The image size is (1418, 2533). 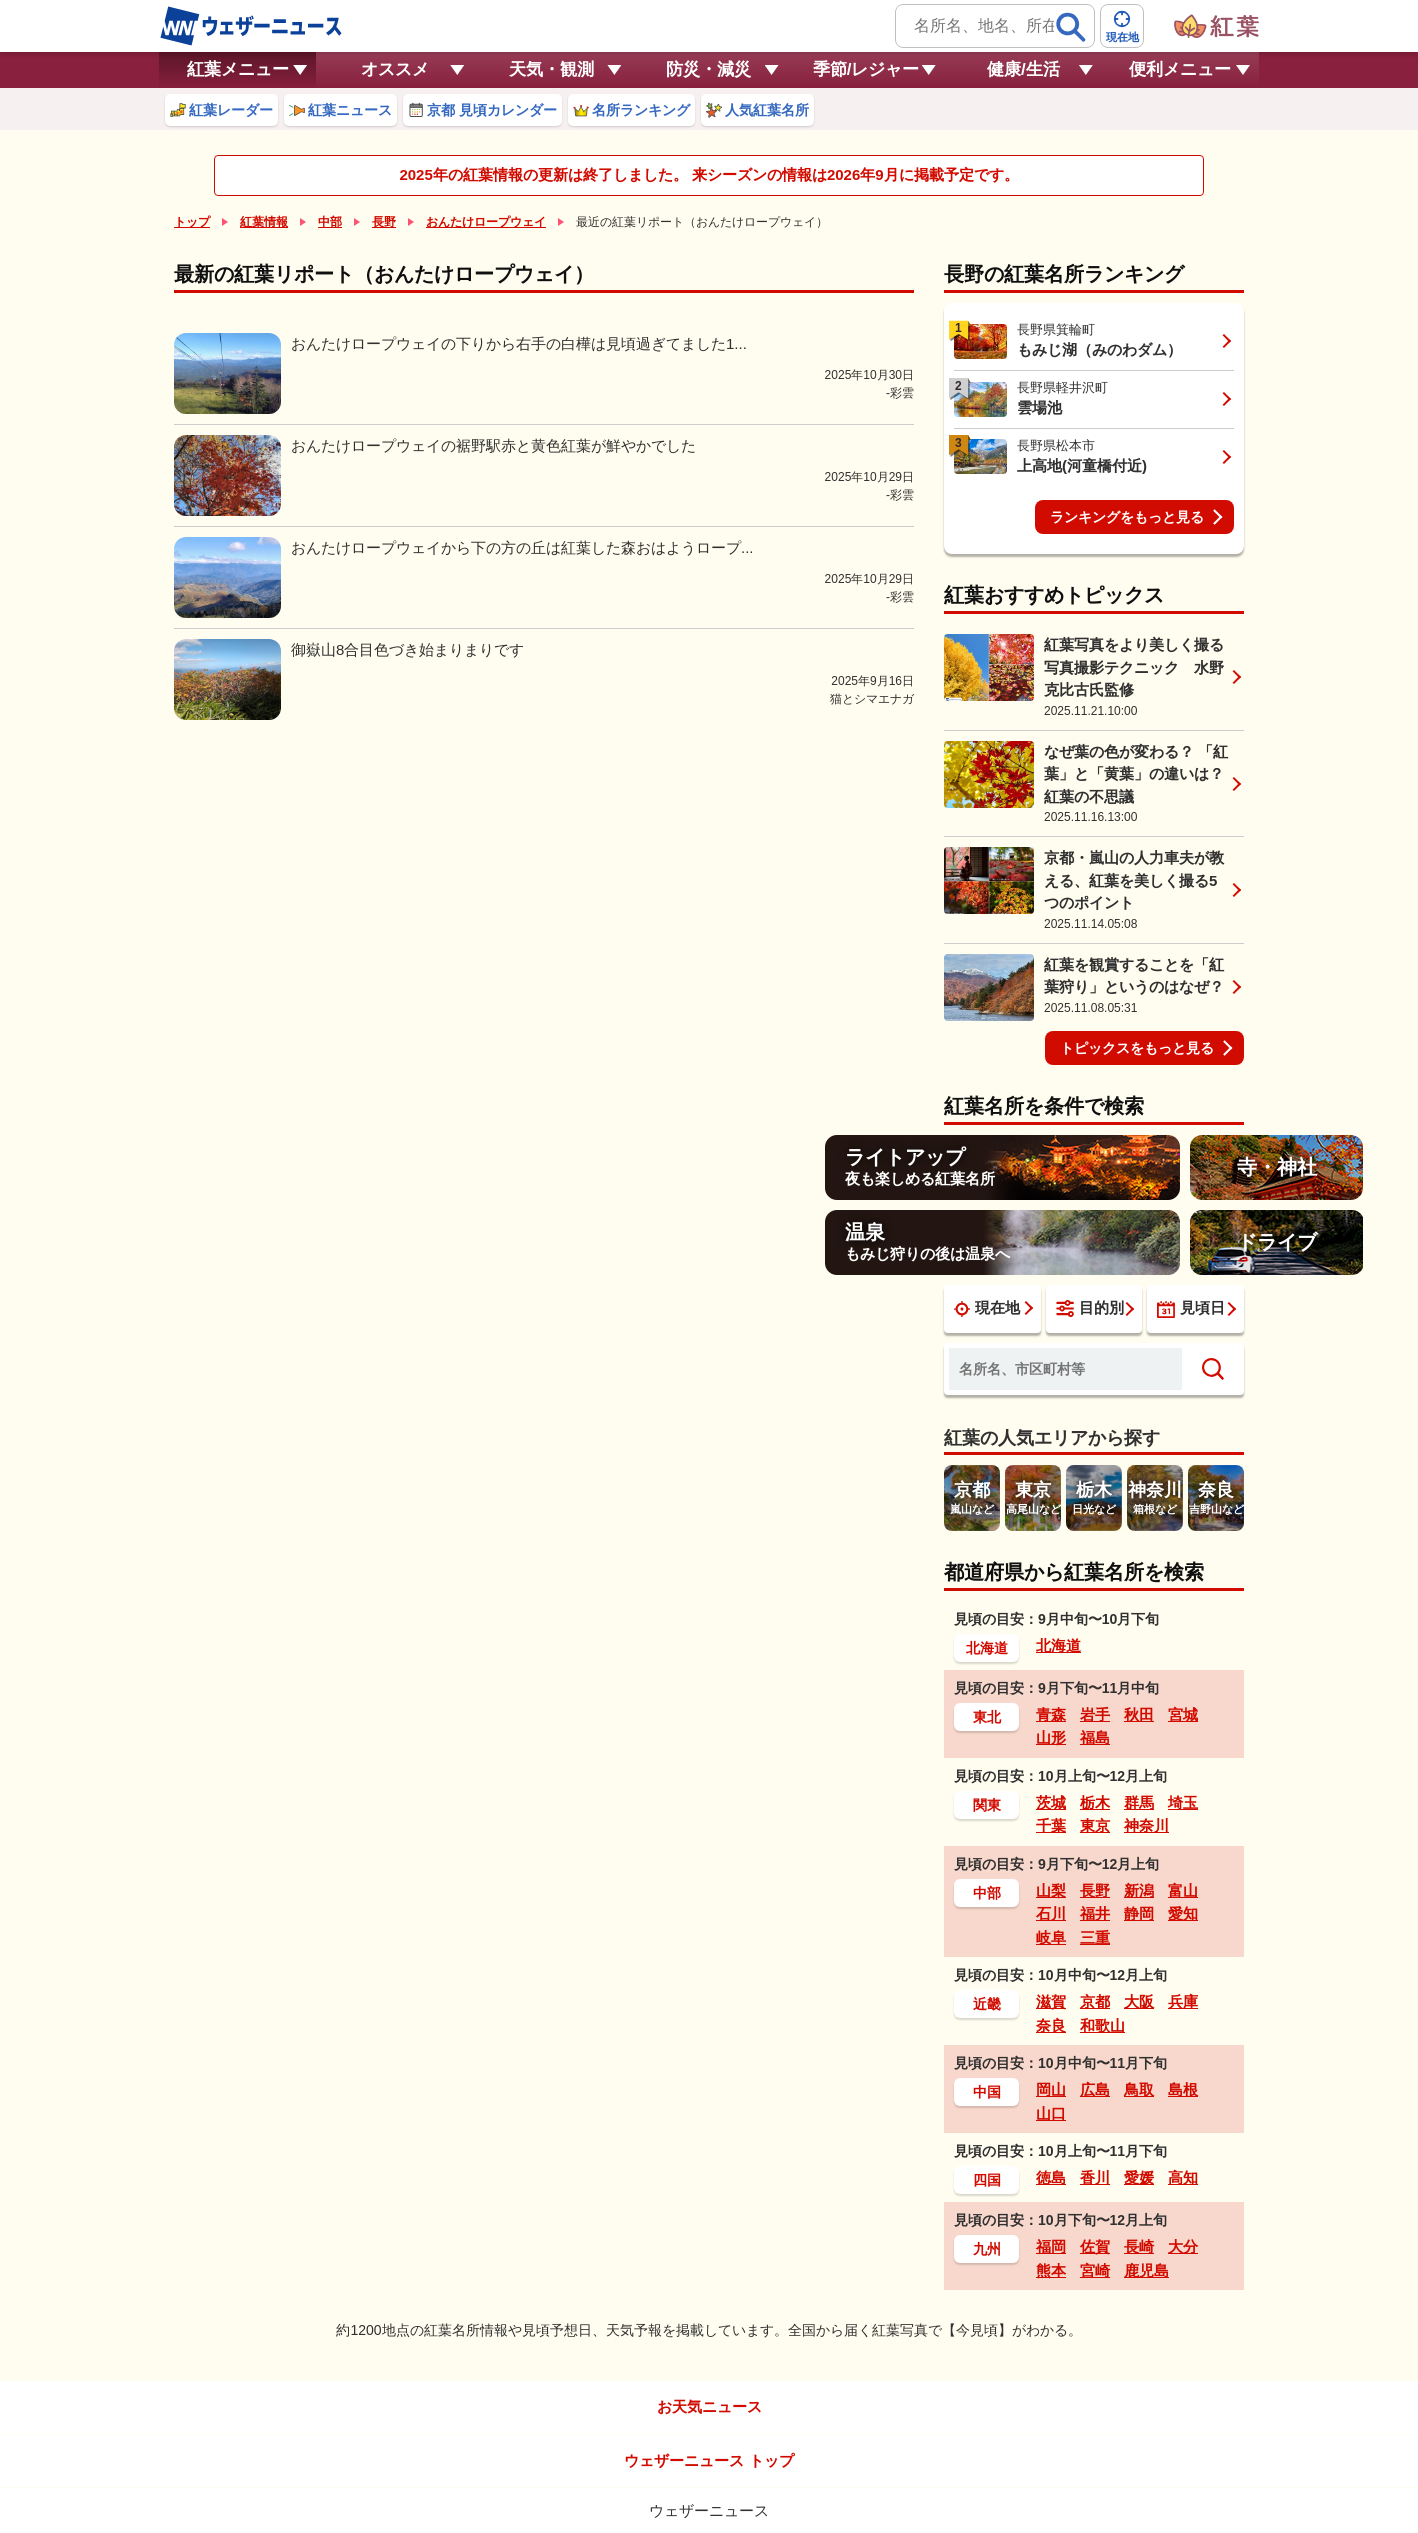 I want to click on 中国, so click(x=987, y=2092).